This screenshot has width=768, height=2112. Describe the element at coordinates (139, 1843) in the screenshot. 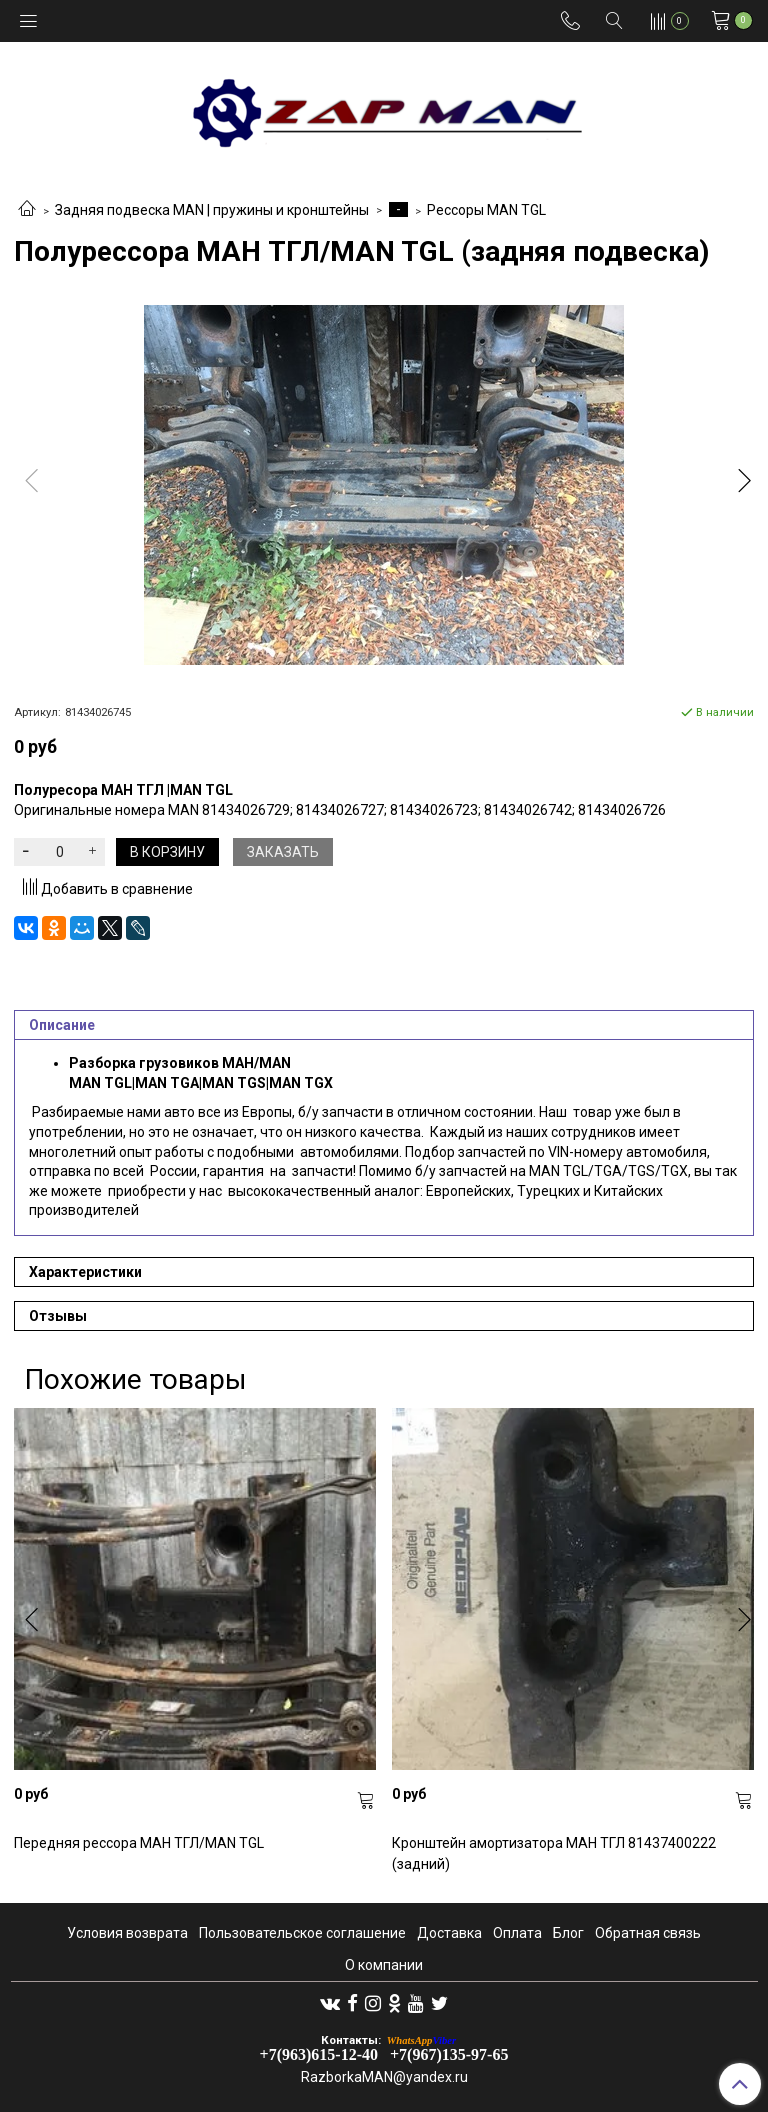

I see `Передняя рессора МАН ТГЛ/MAN TGL` at that location.